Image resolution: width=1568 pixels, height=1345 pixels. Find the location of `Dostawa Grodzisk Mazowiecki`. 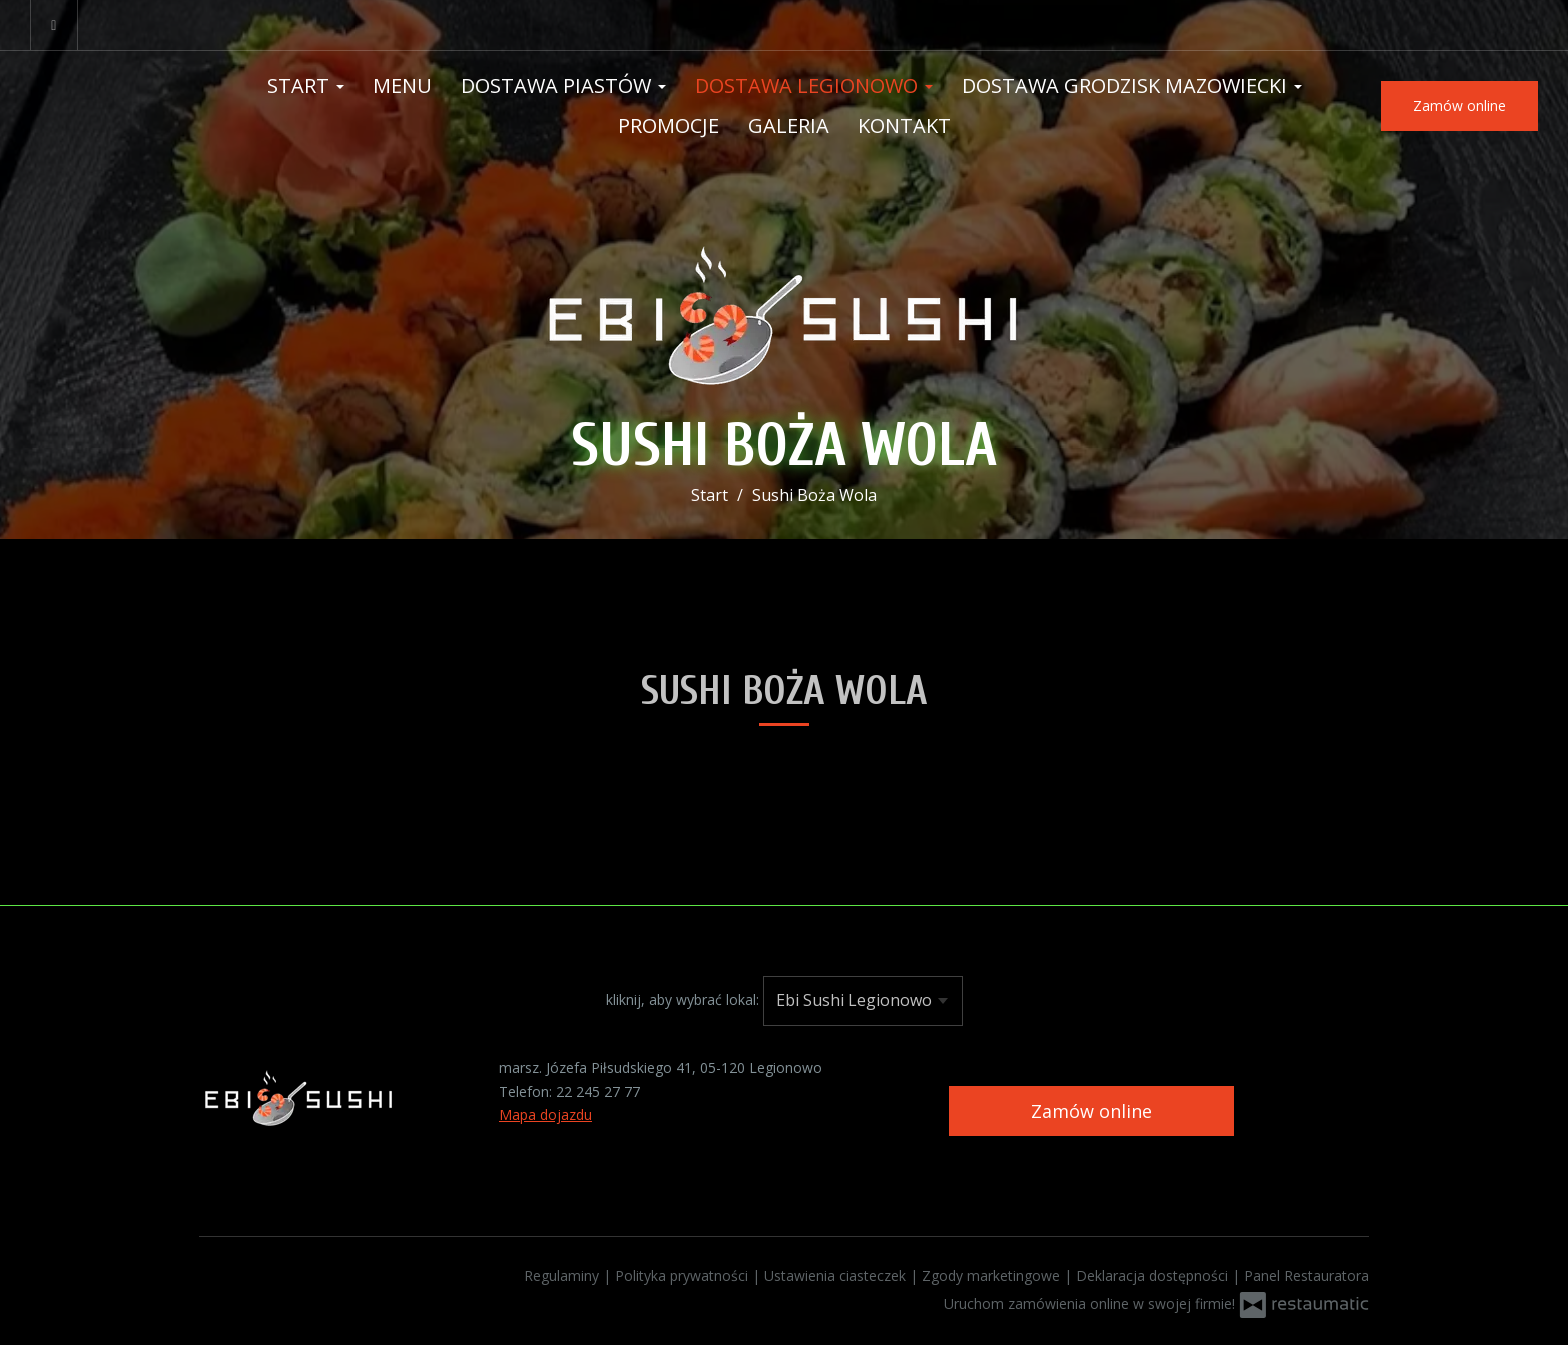

Dostawa Grodzisk Mazowiecki is located at coordinates (1132, 85).